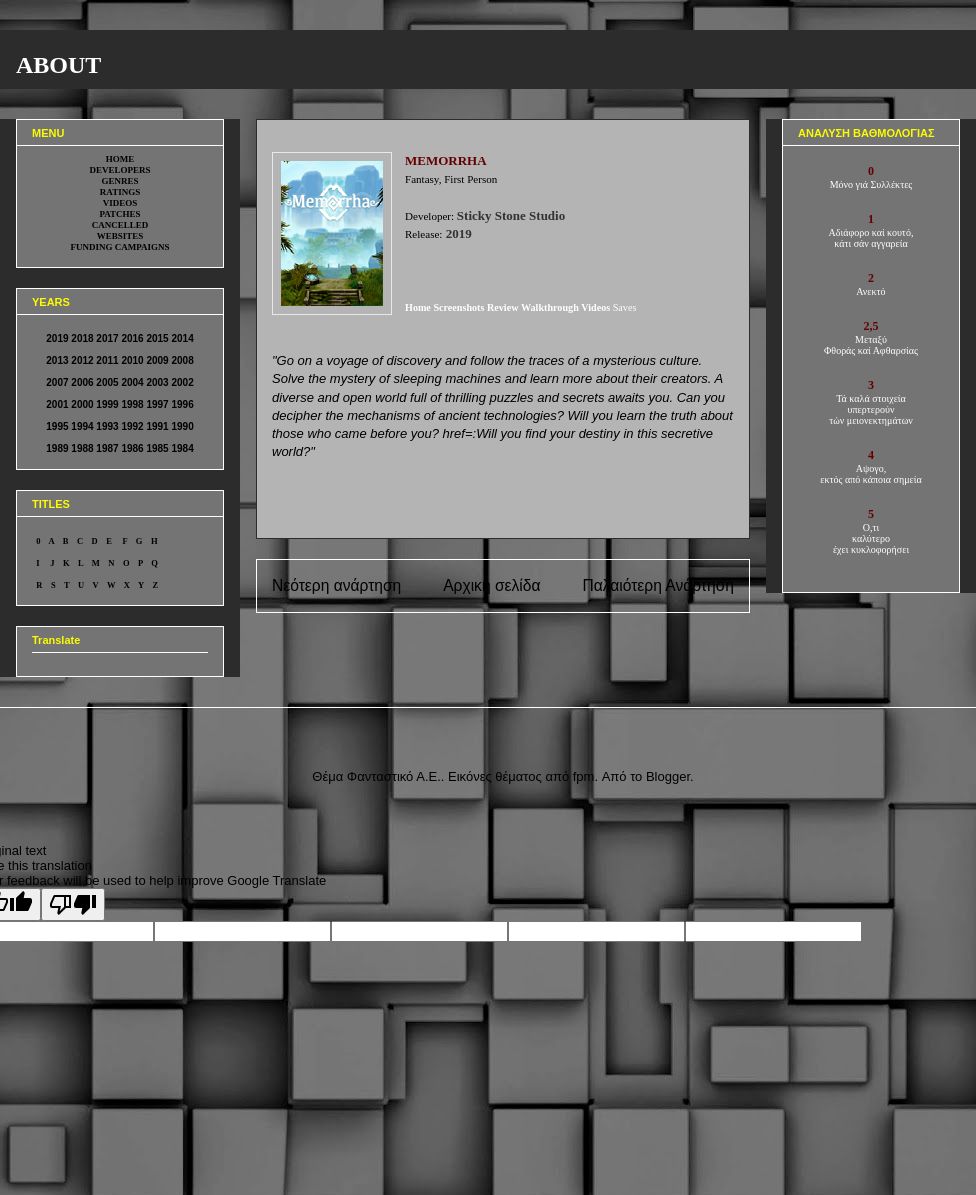 Image resolution: width=976 pixels, height=1195 pixels. I want to click on [Poor translation], so click(73, 904).